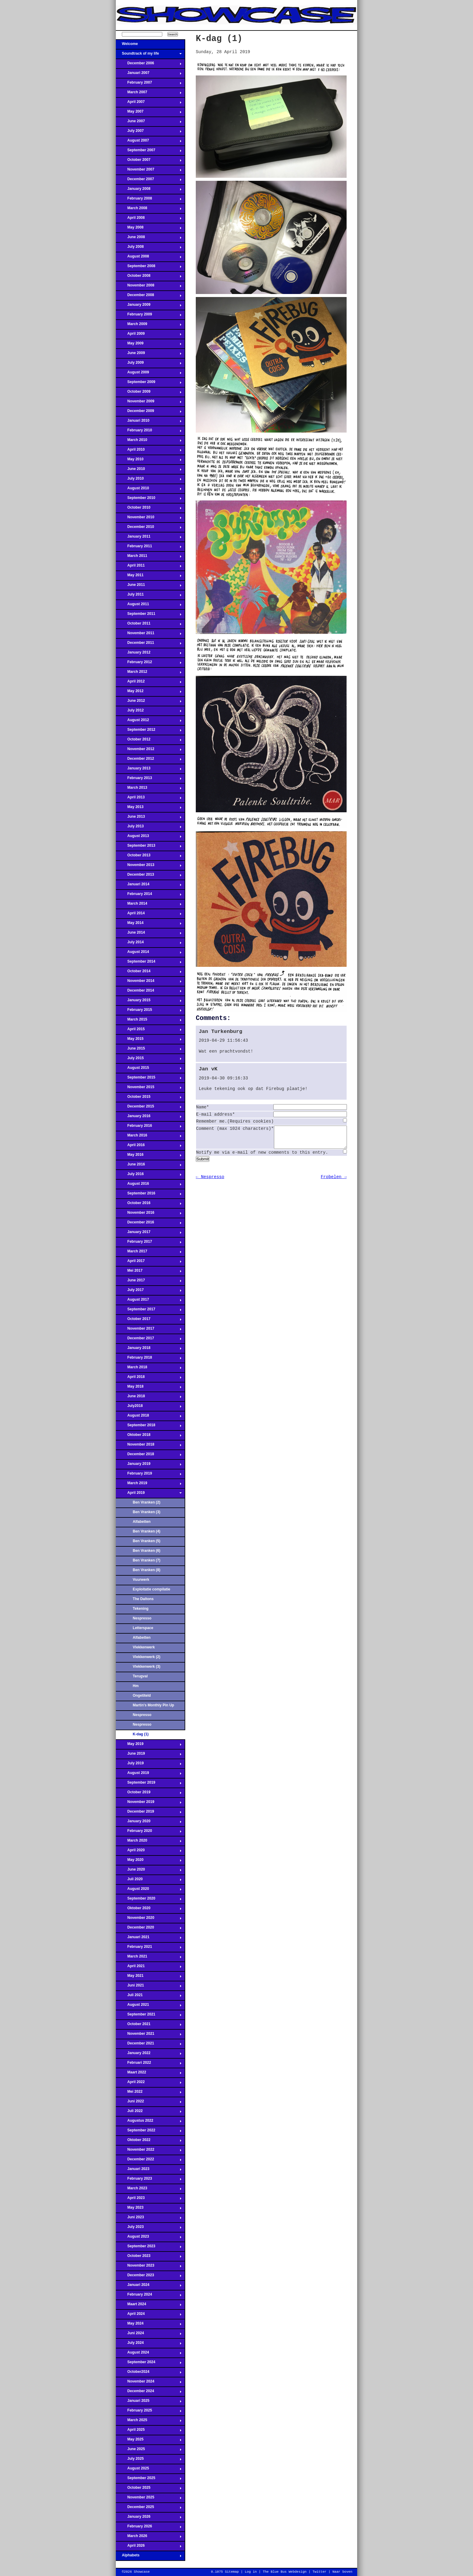  Describe the element at coordinates (149, 1321) in the screenshot. I see `October 2017` at that location.